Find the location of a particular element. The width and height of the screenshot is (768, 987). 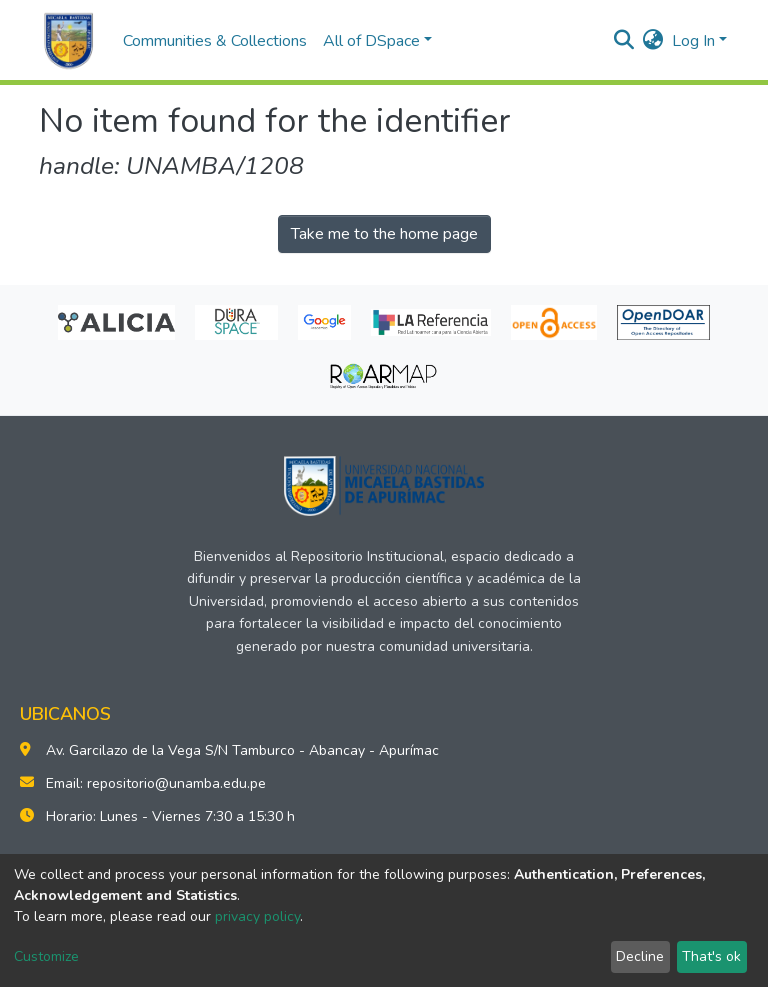

Communities & Collections is located at coordinates (215, 41).